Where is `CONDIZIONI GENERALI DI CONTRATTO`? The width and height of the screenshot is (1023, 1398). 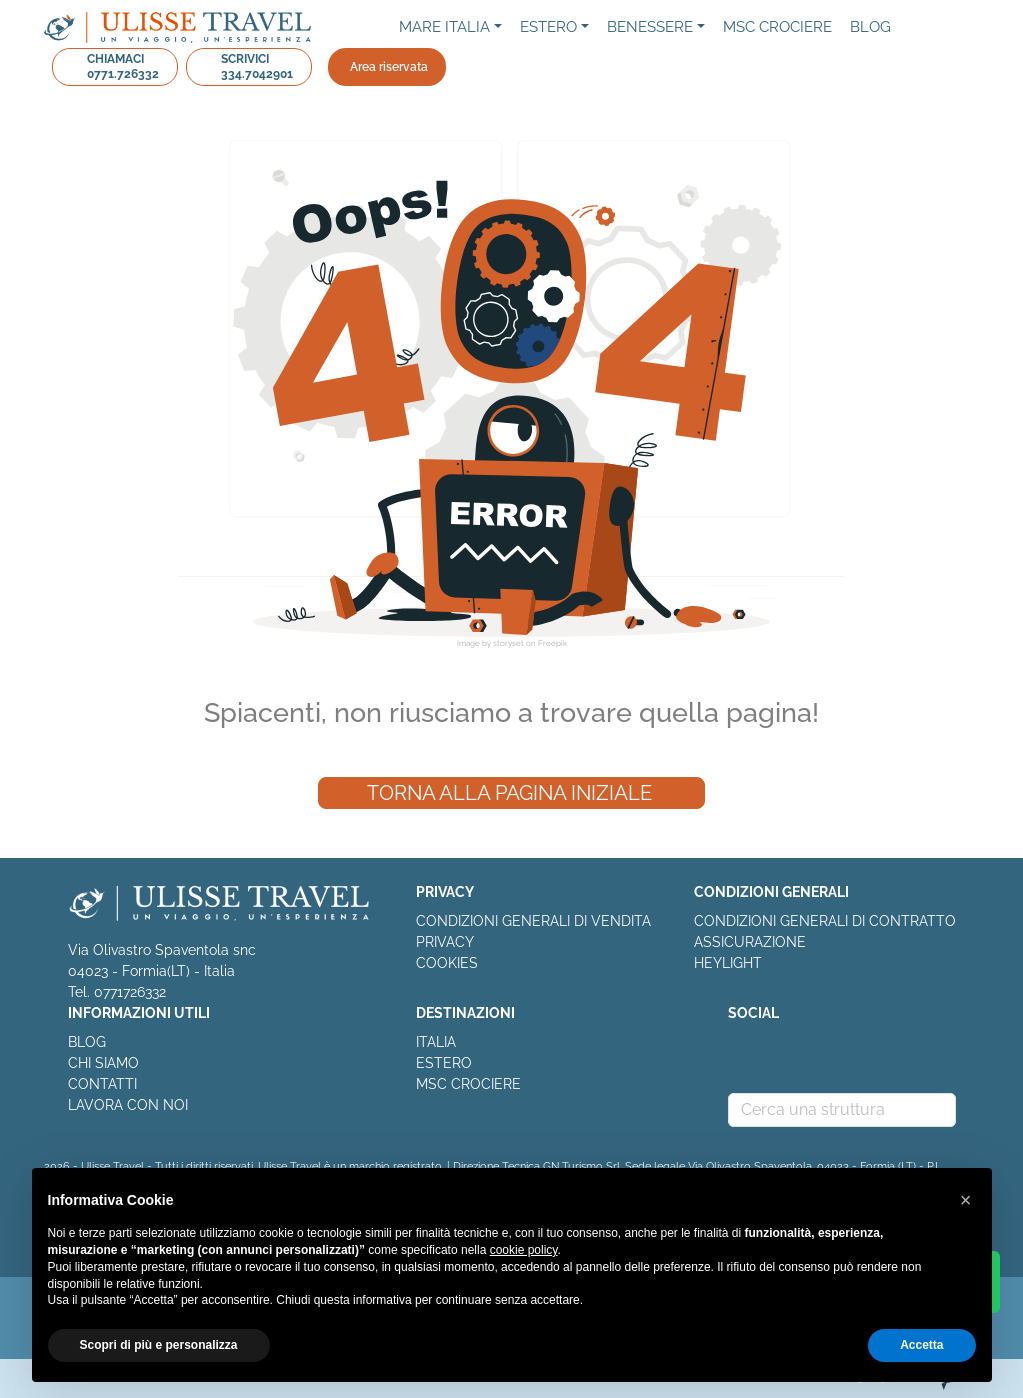 CONDIZIONI GENERALI DI CONTRATTO is located at coordinates (825, 921).